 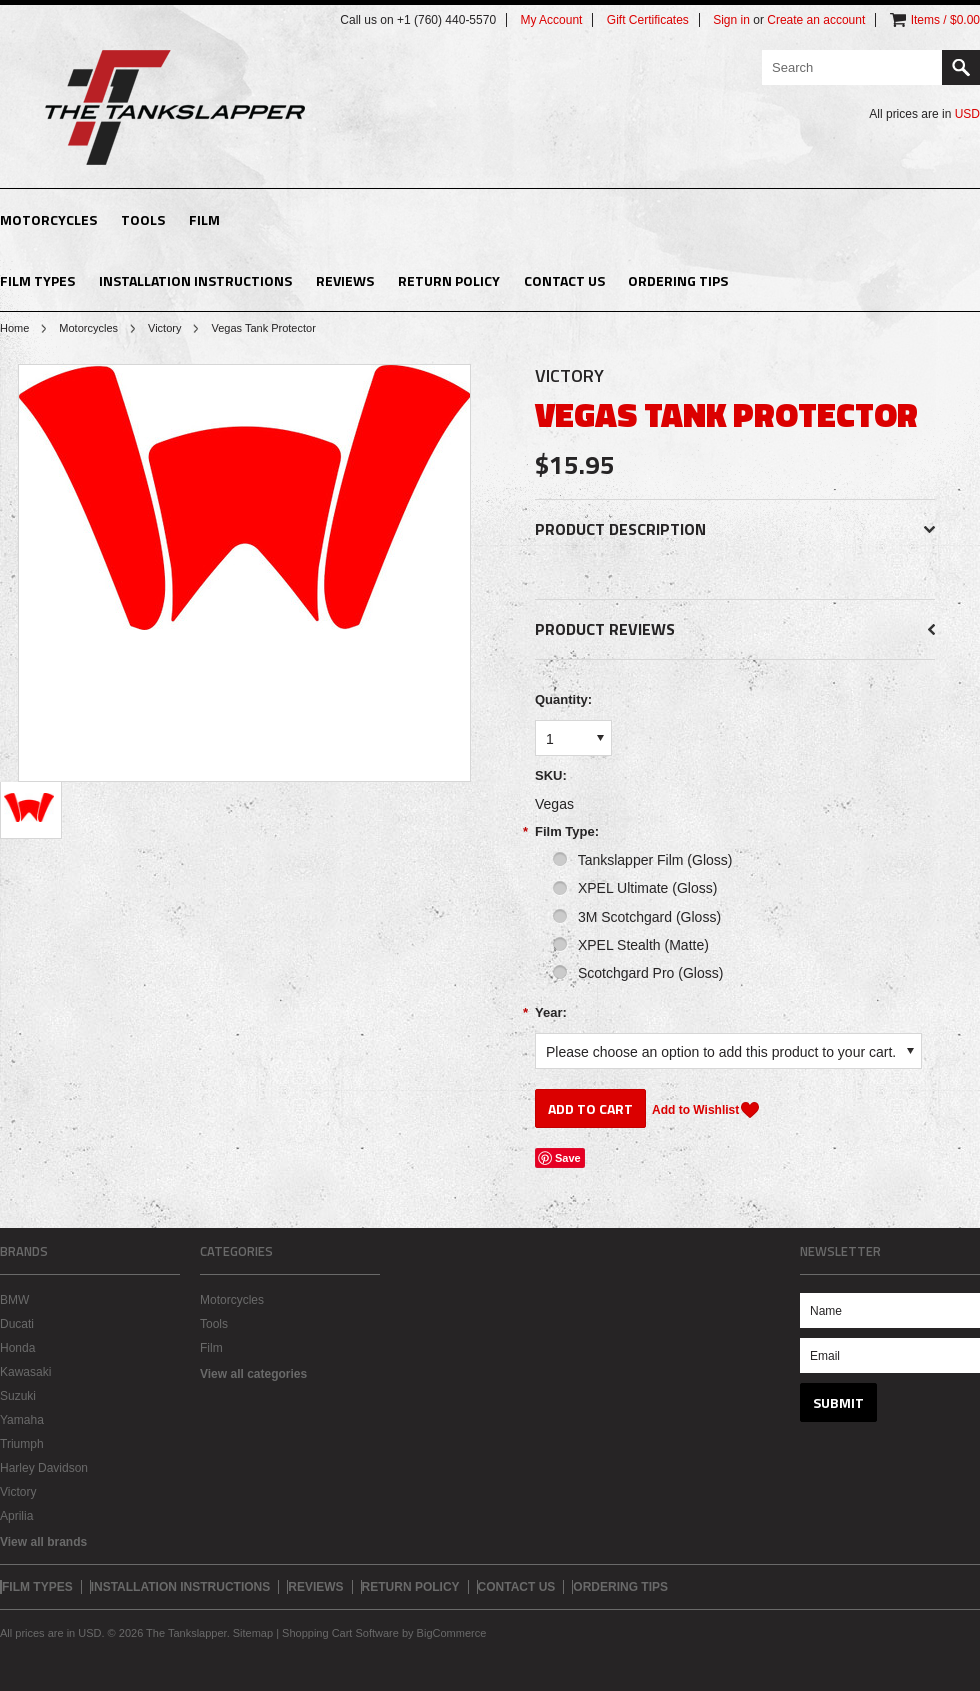 What do you see at coordinates (25, 1372) in the screenshot?
I see `Kawasaki` at bounding box center [25, 1372].